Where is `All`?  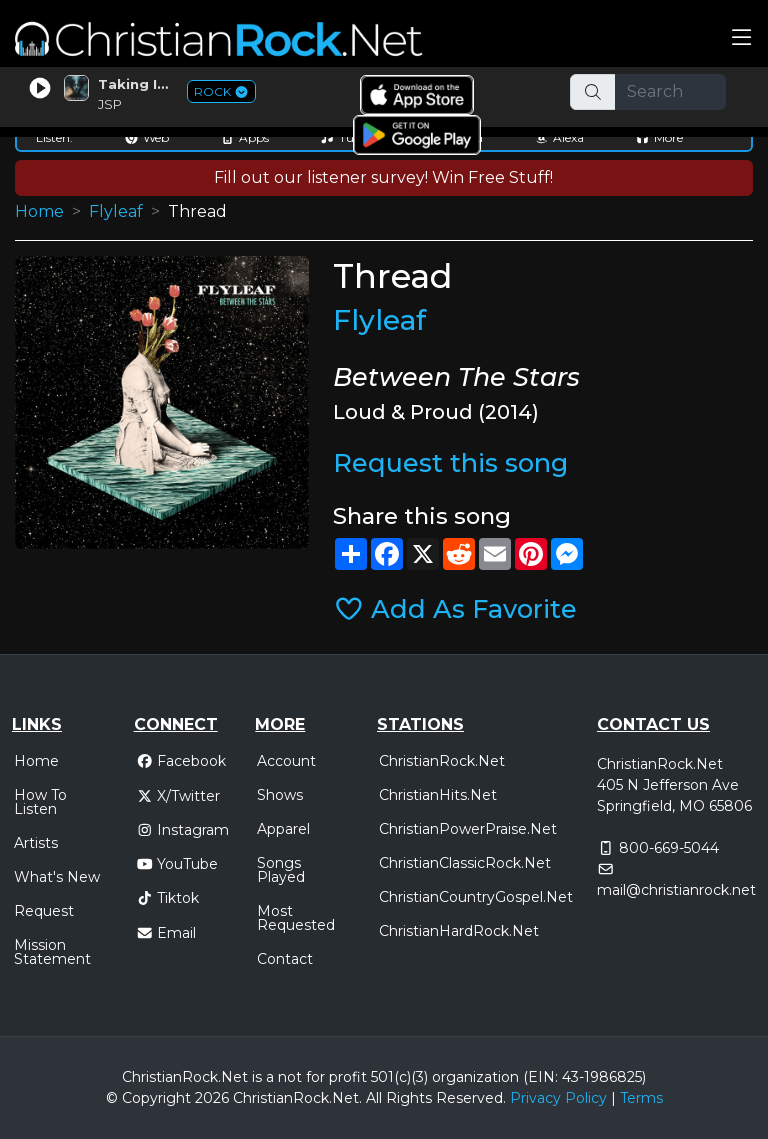
All is located at coordinates (374, 1098).